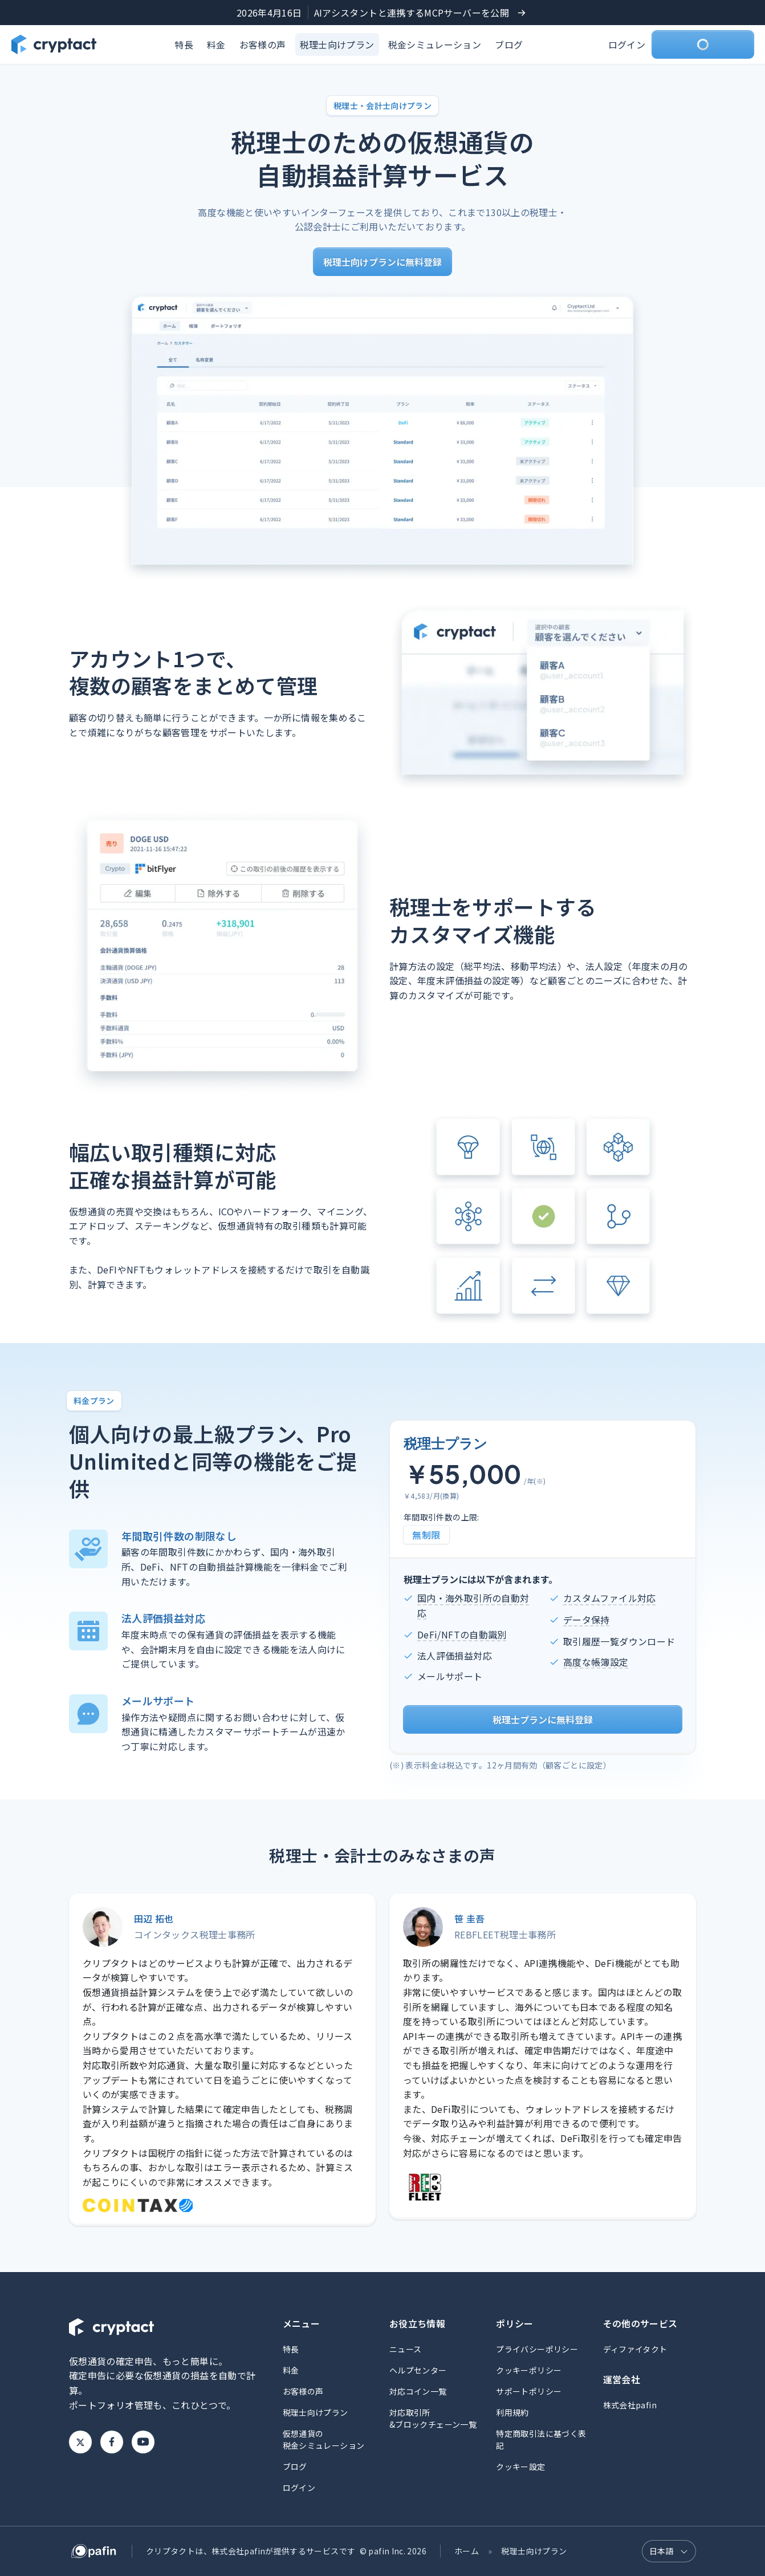 The height and width of the screenshot is (2576, 765). Describe the element at coordinates (53, 44) in the screenshot. I see `[クリプタクトのトップページへ]` at that location.